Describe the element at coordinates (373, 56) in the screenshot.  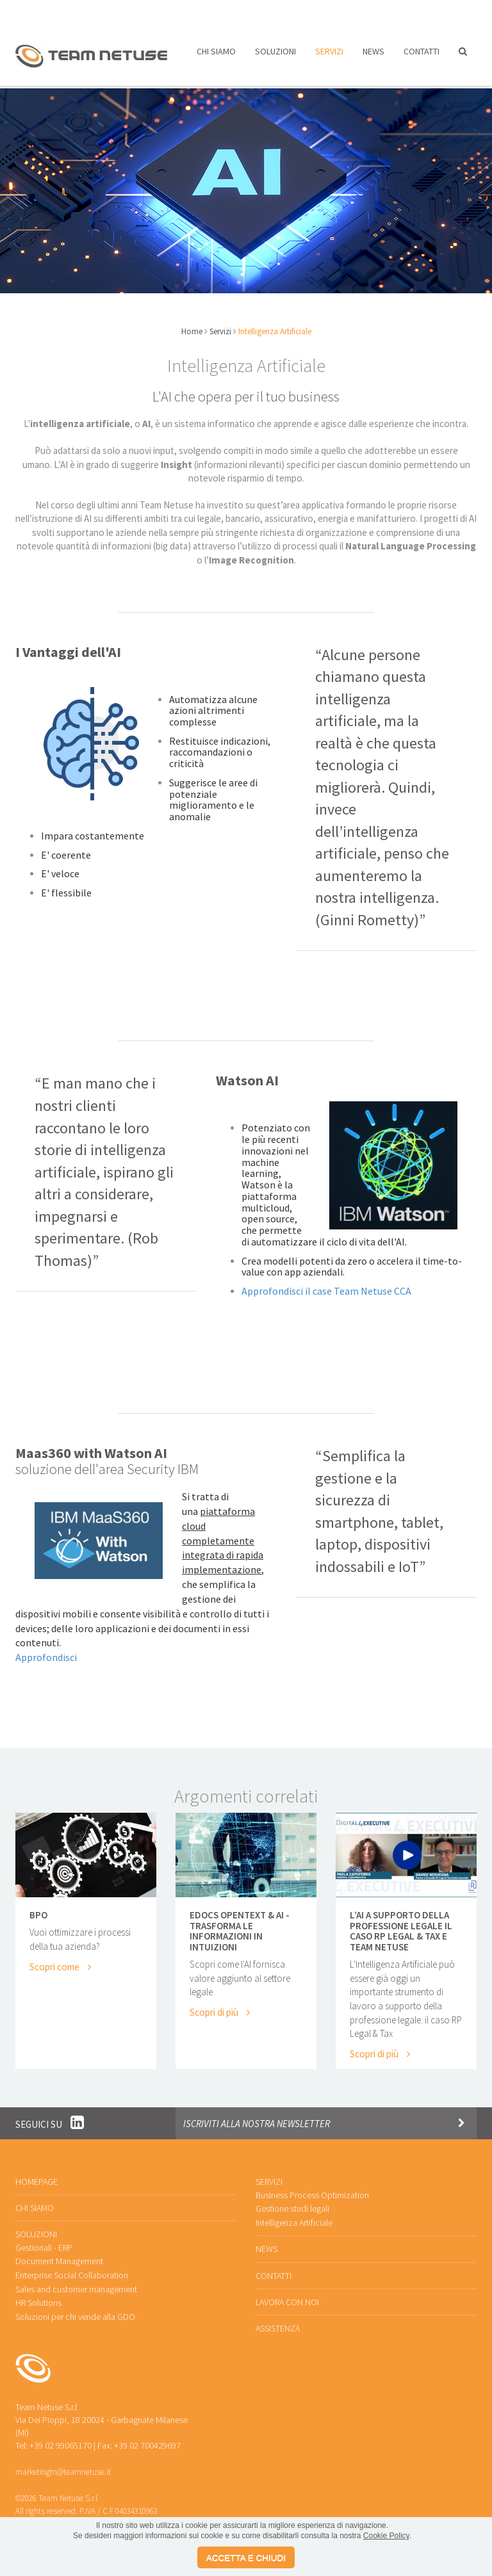
I see `News` at that location.